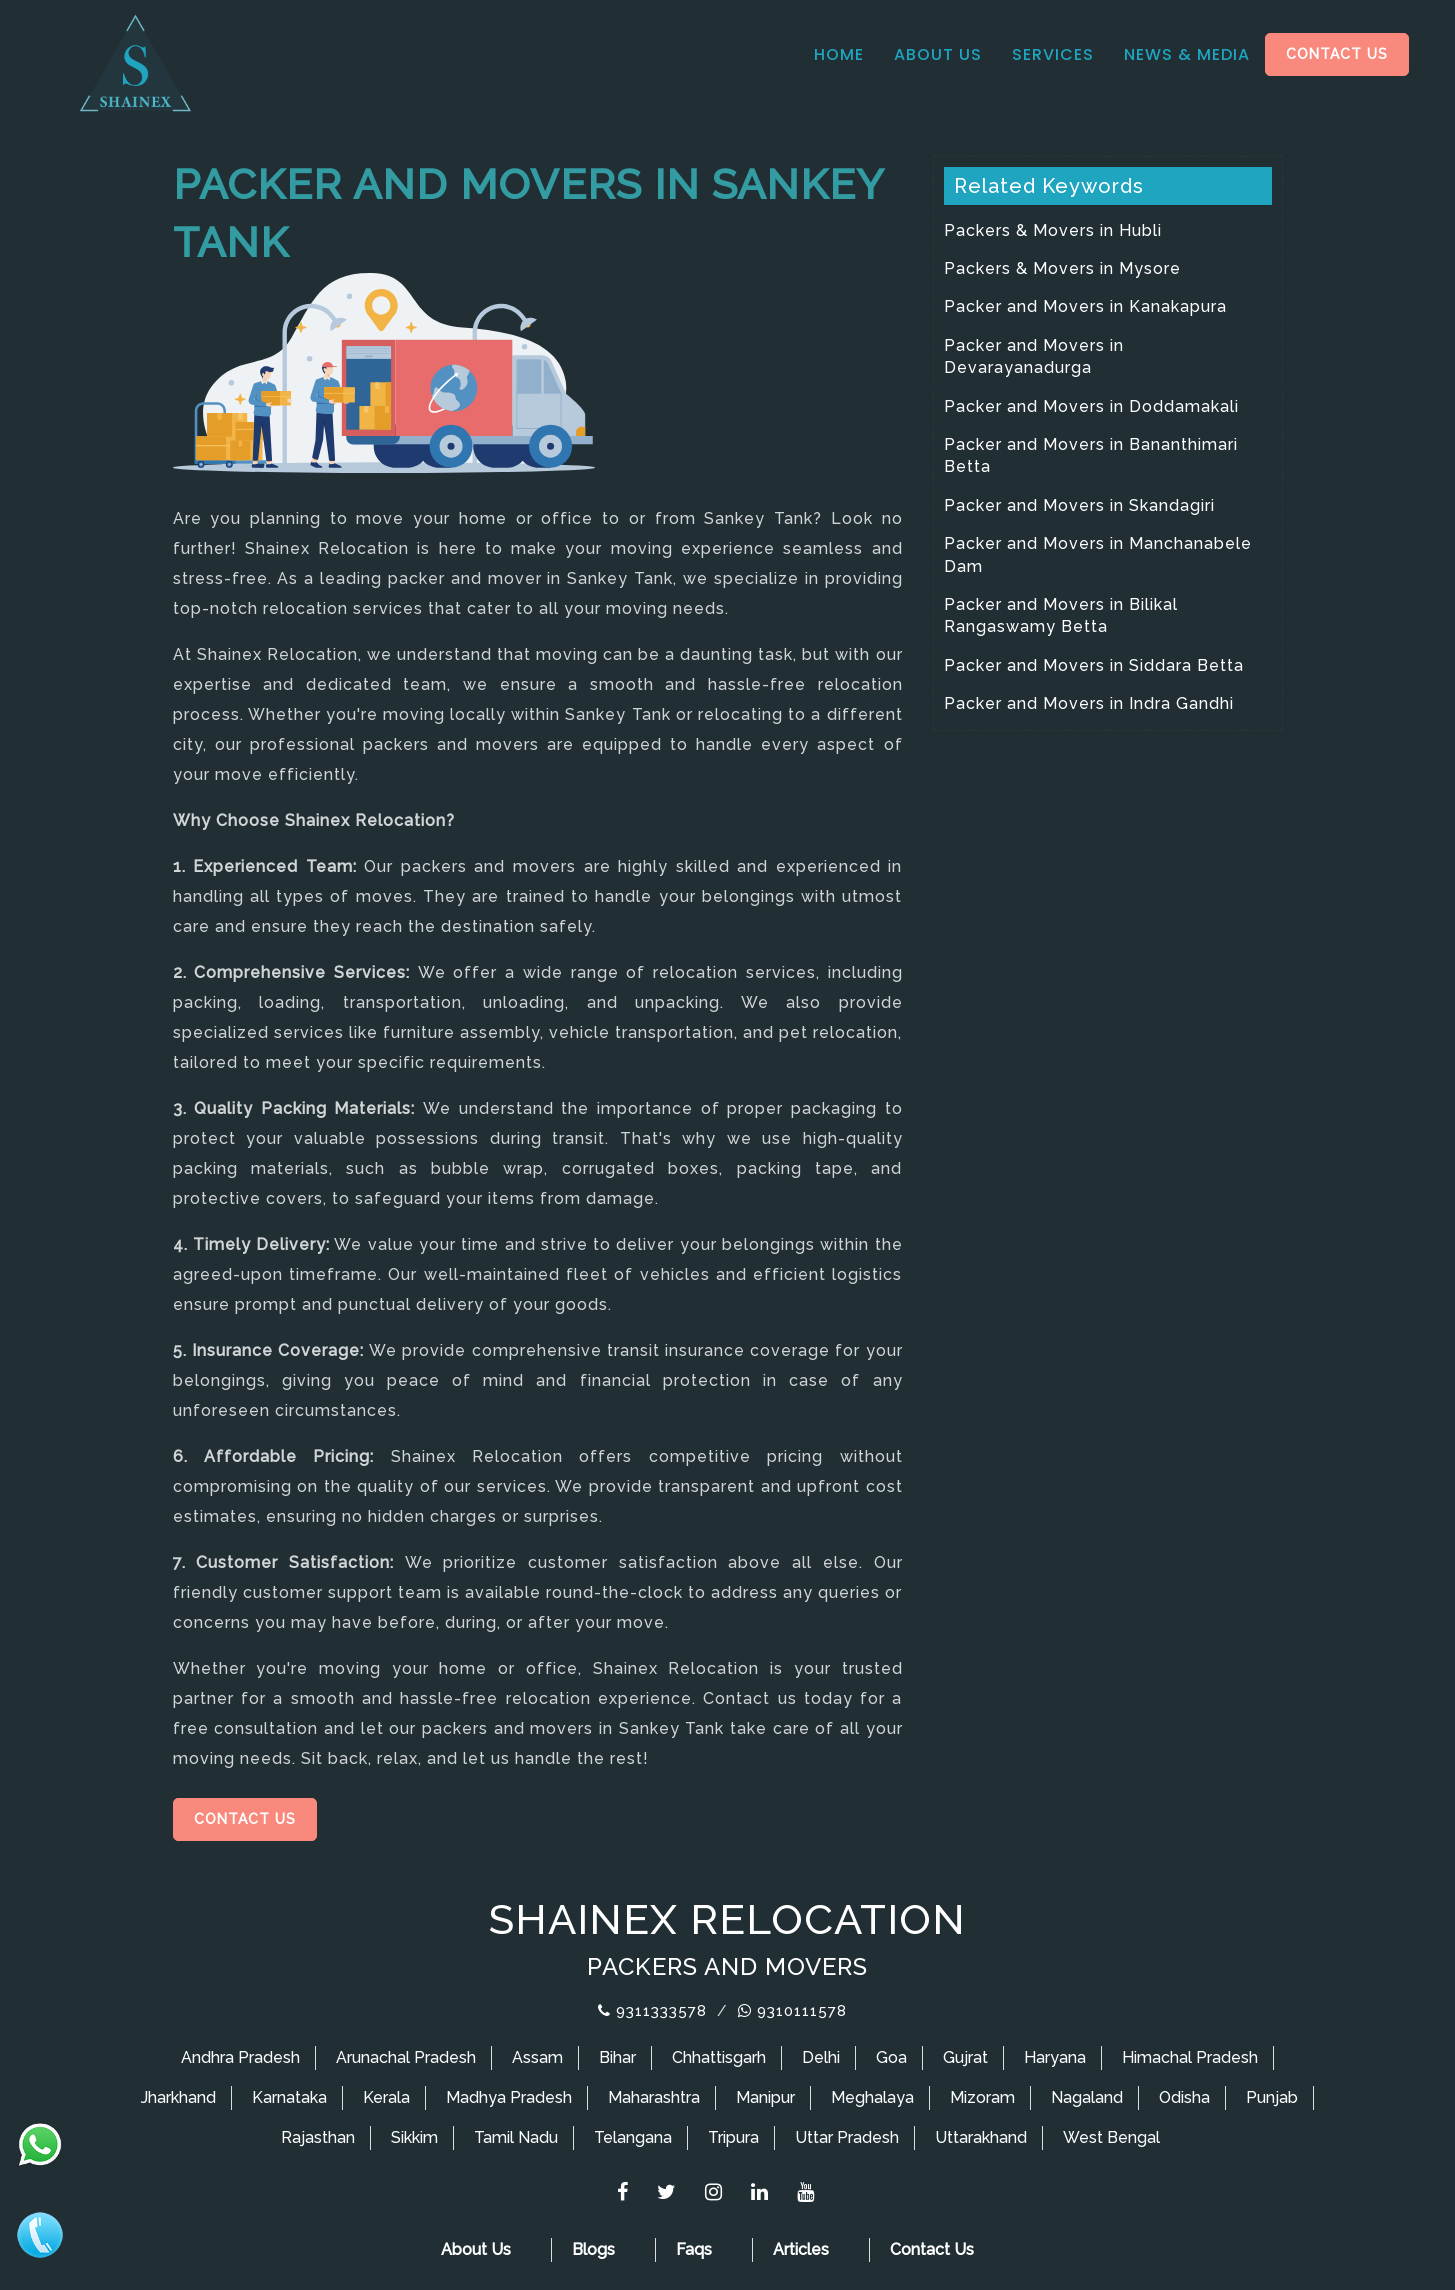 The width and height of the screenshot is (1455, 2290). Describe the element at coordinates (537, 2057) in the screenshot. I see `Assam` at that location.